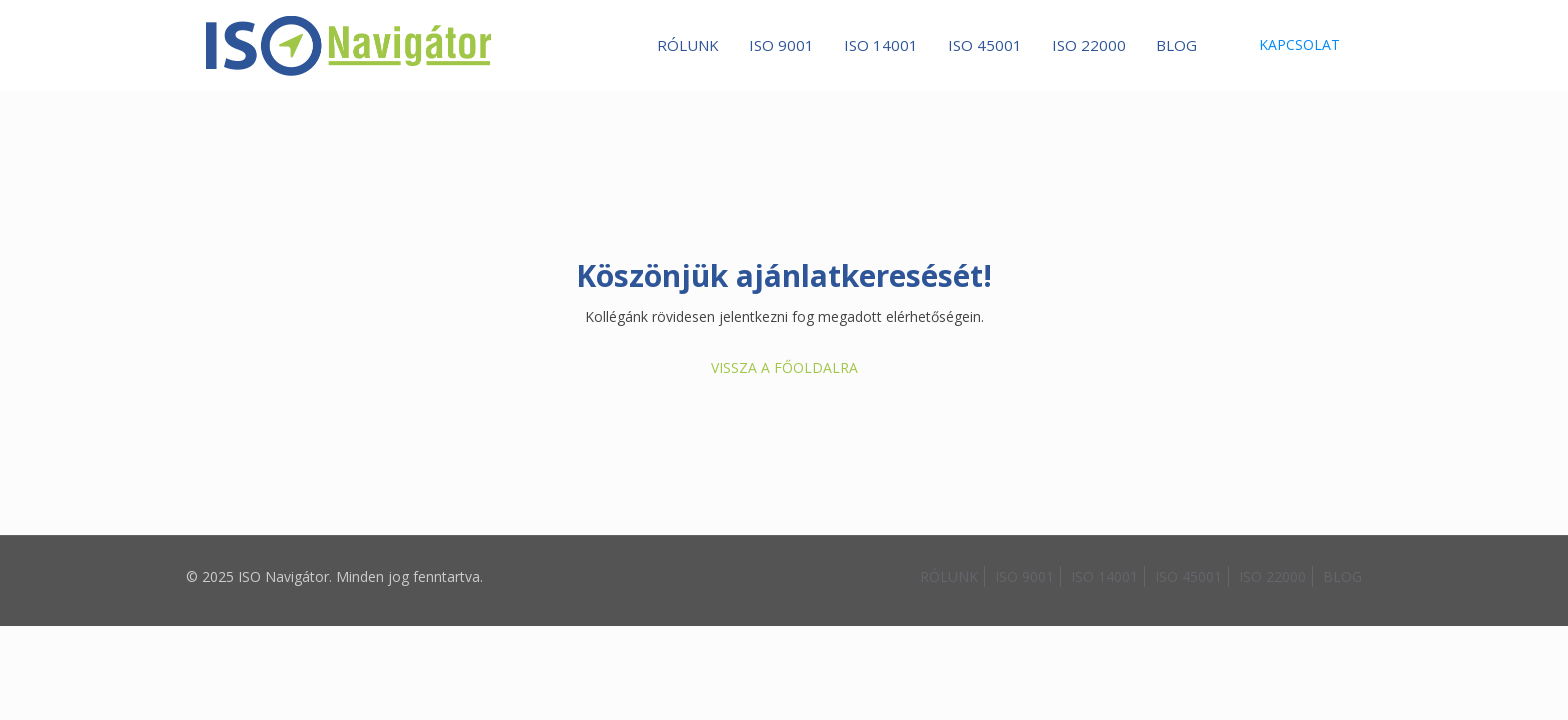 The width and height of the screenshot is (1568, 720). What do you see at coordinates (1188, 576) in the screenshot?
I see `ISO 45001` at bounding box center [1188, 576].